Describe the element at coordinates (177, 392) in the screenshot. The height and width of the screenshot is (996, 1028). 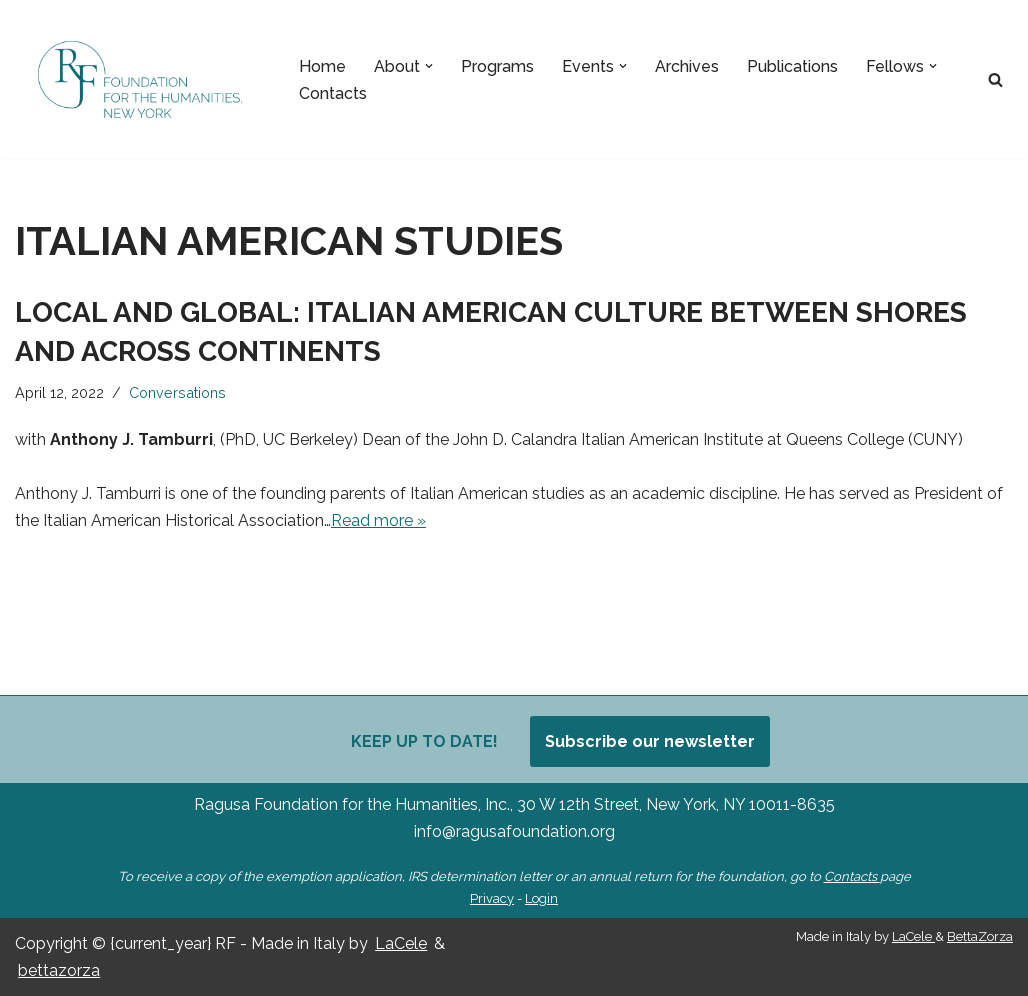
I see `Conversations` at that location.